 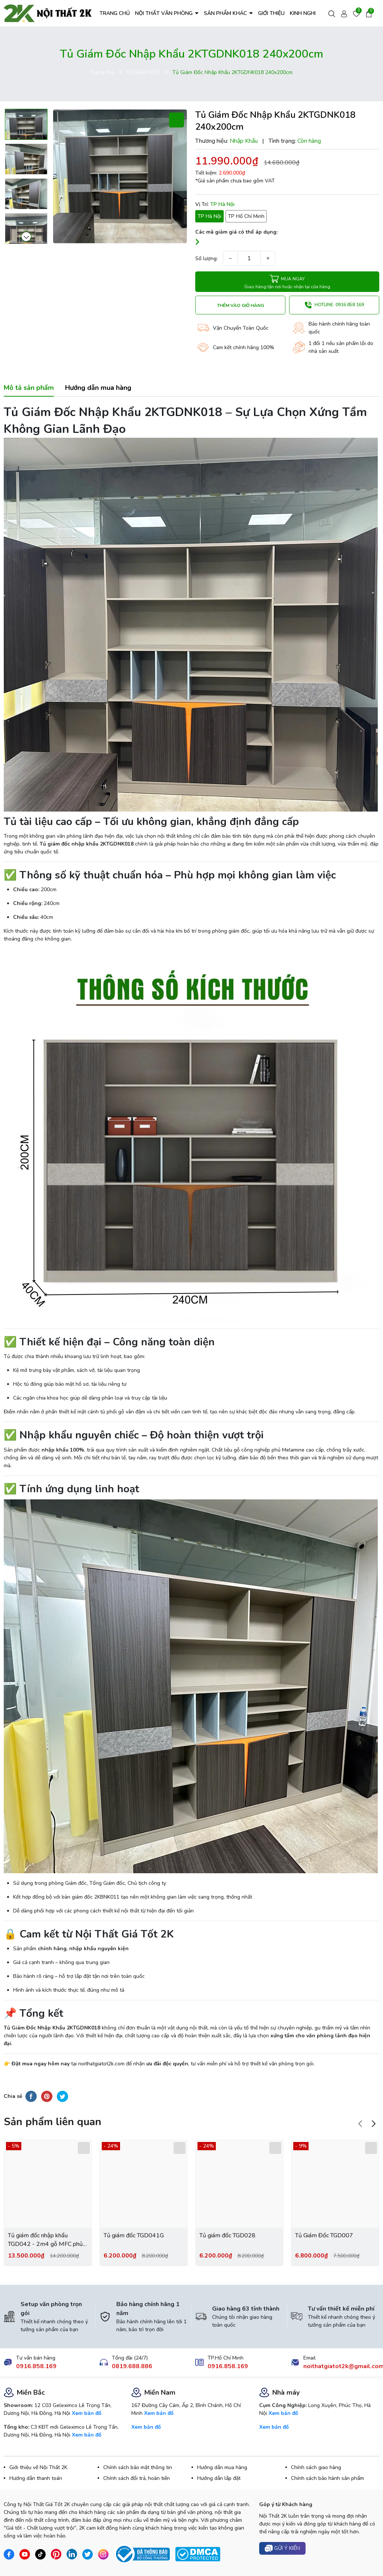 What do you see at coordinates (227, 2235) in the screenshot?
I see `Tủ giám đốc TGD028` at bounding box center [227, 2235].